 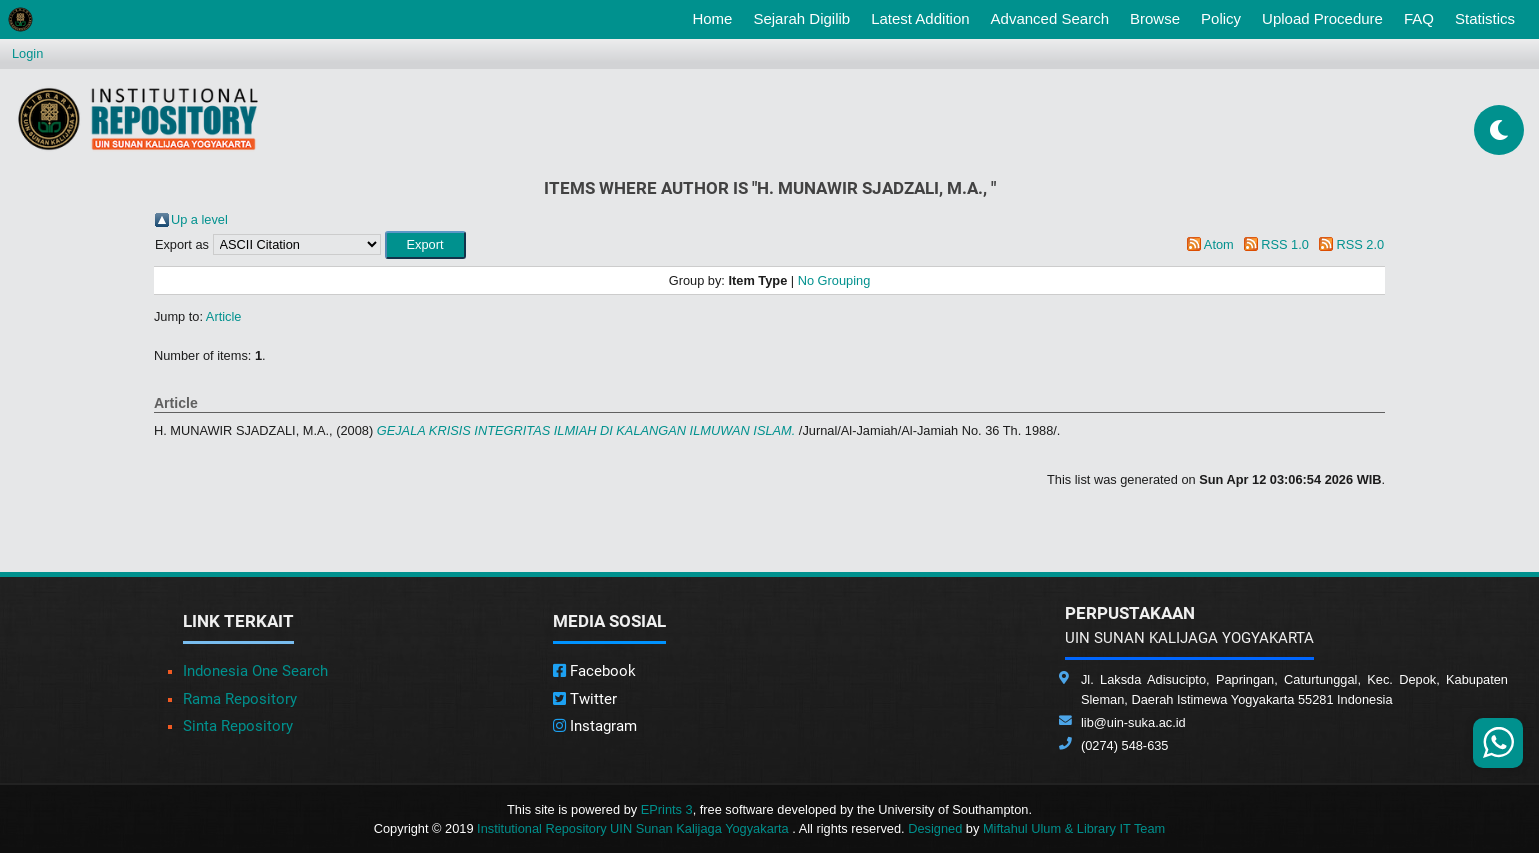 I want to click on lib@uin-suka.ac.id, so click(x=1133, y=722).